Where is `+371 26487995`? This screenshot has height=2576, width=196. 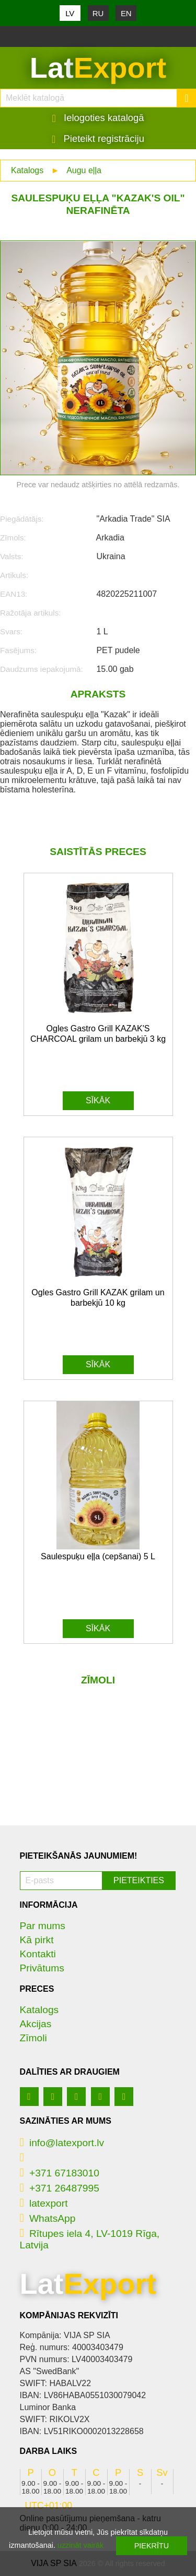
+371 26487995 is located at coordinates (59, 2188).